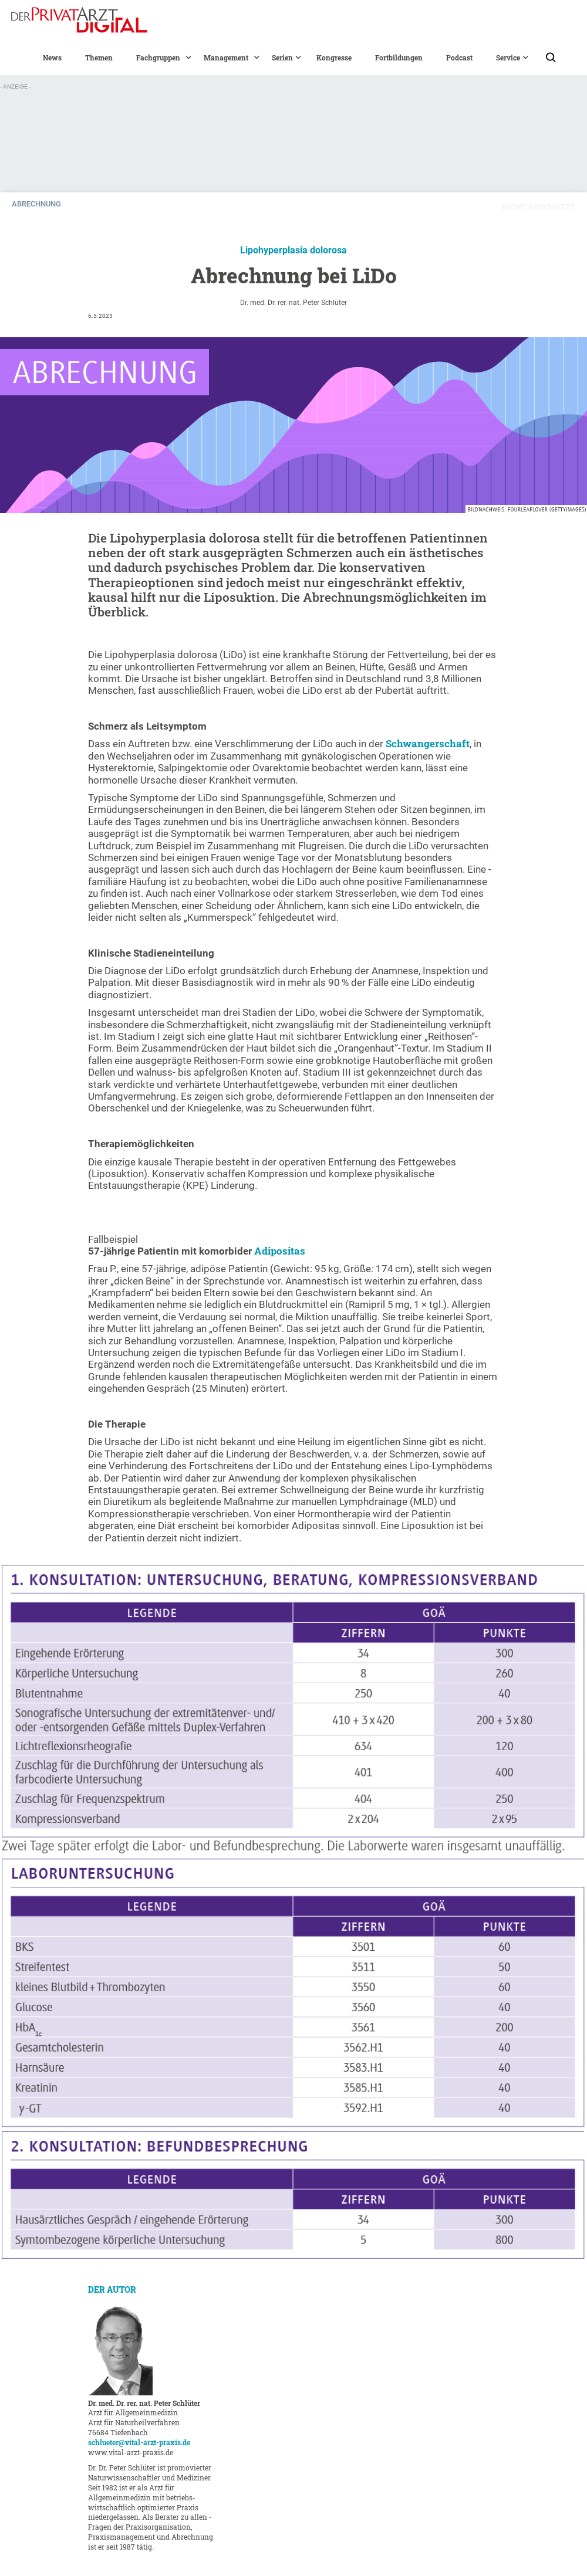 Image resolution: width=587 pixels, height=2576 pixels. I want to click on schlueter@vital-arzt-praxis.de, so click(139, 2442).